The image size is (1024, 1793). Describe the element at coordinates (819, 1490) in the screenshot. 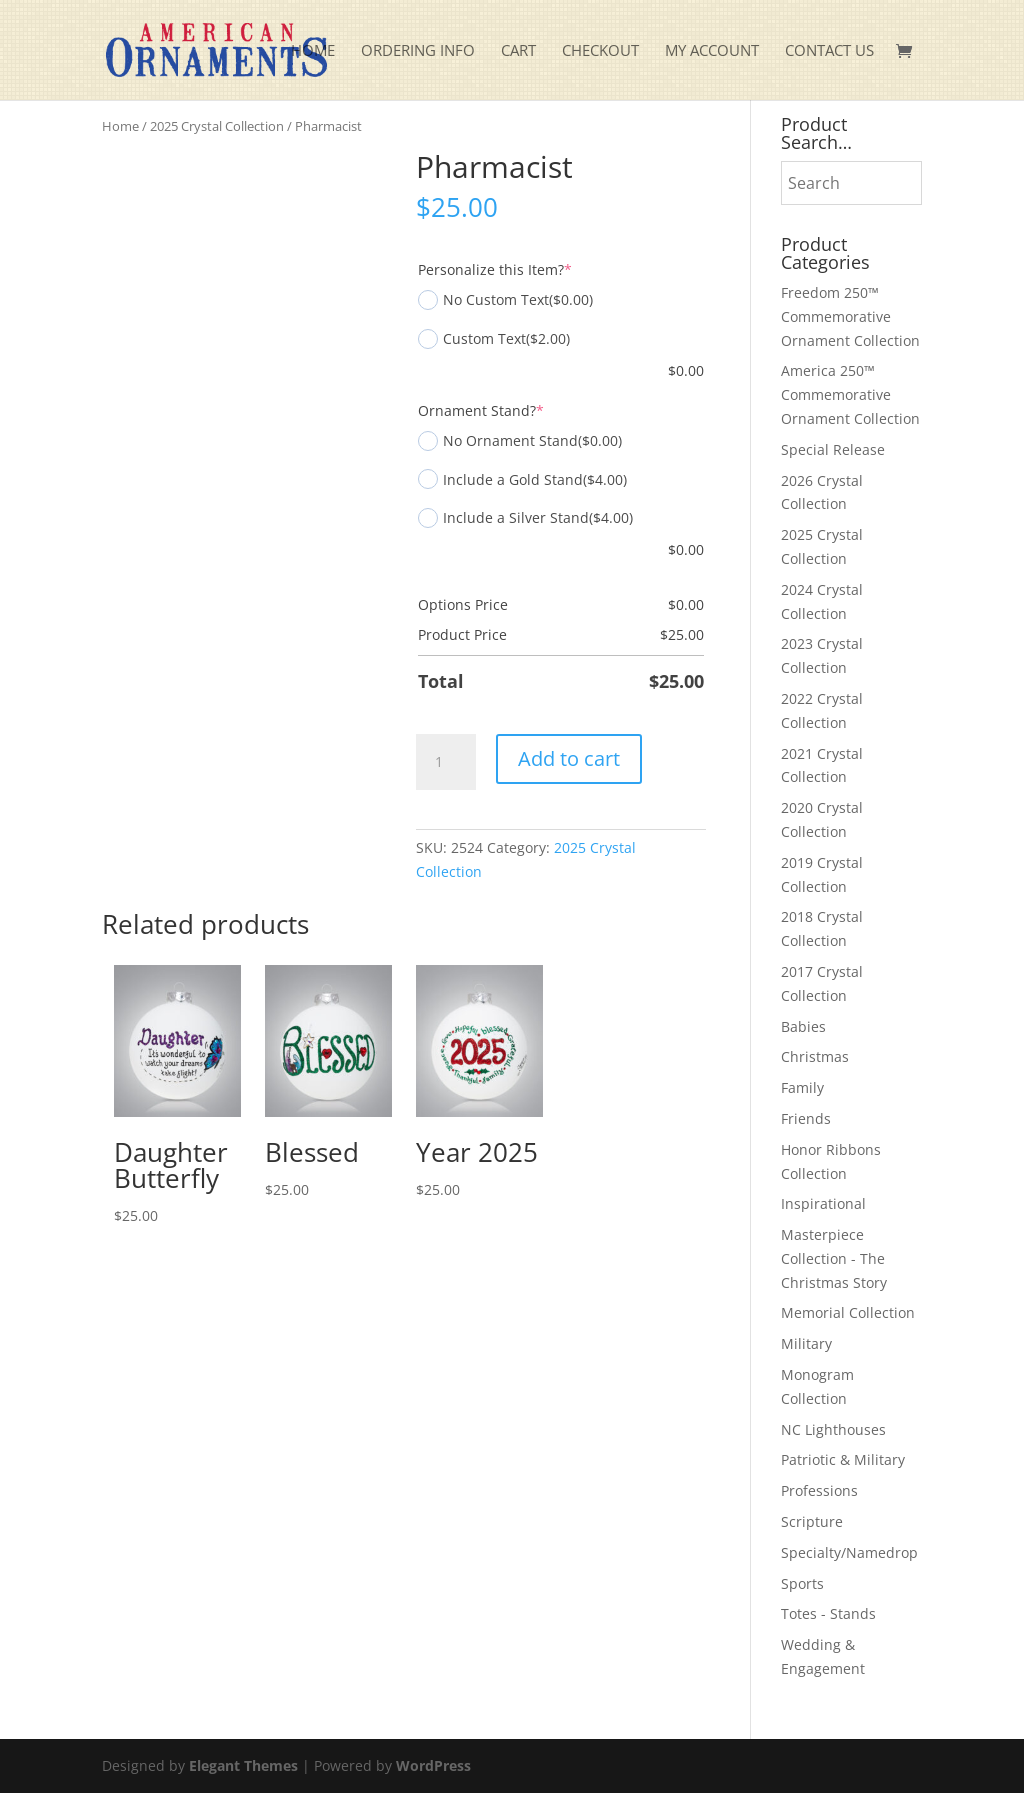

I see `Professions` at that location.